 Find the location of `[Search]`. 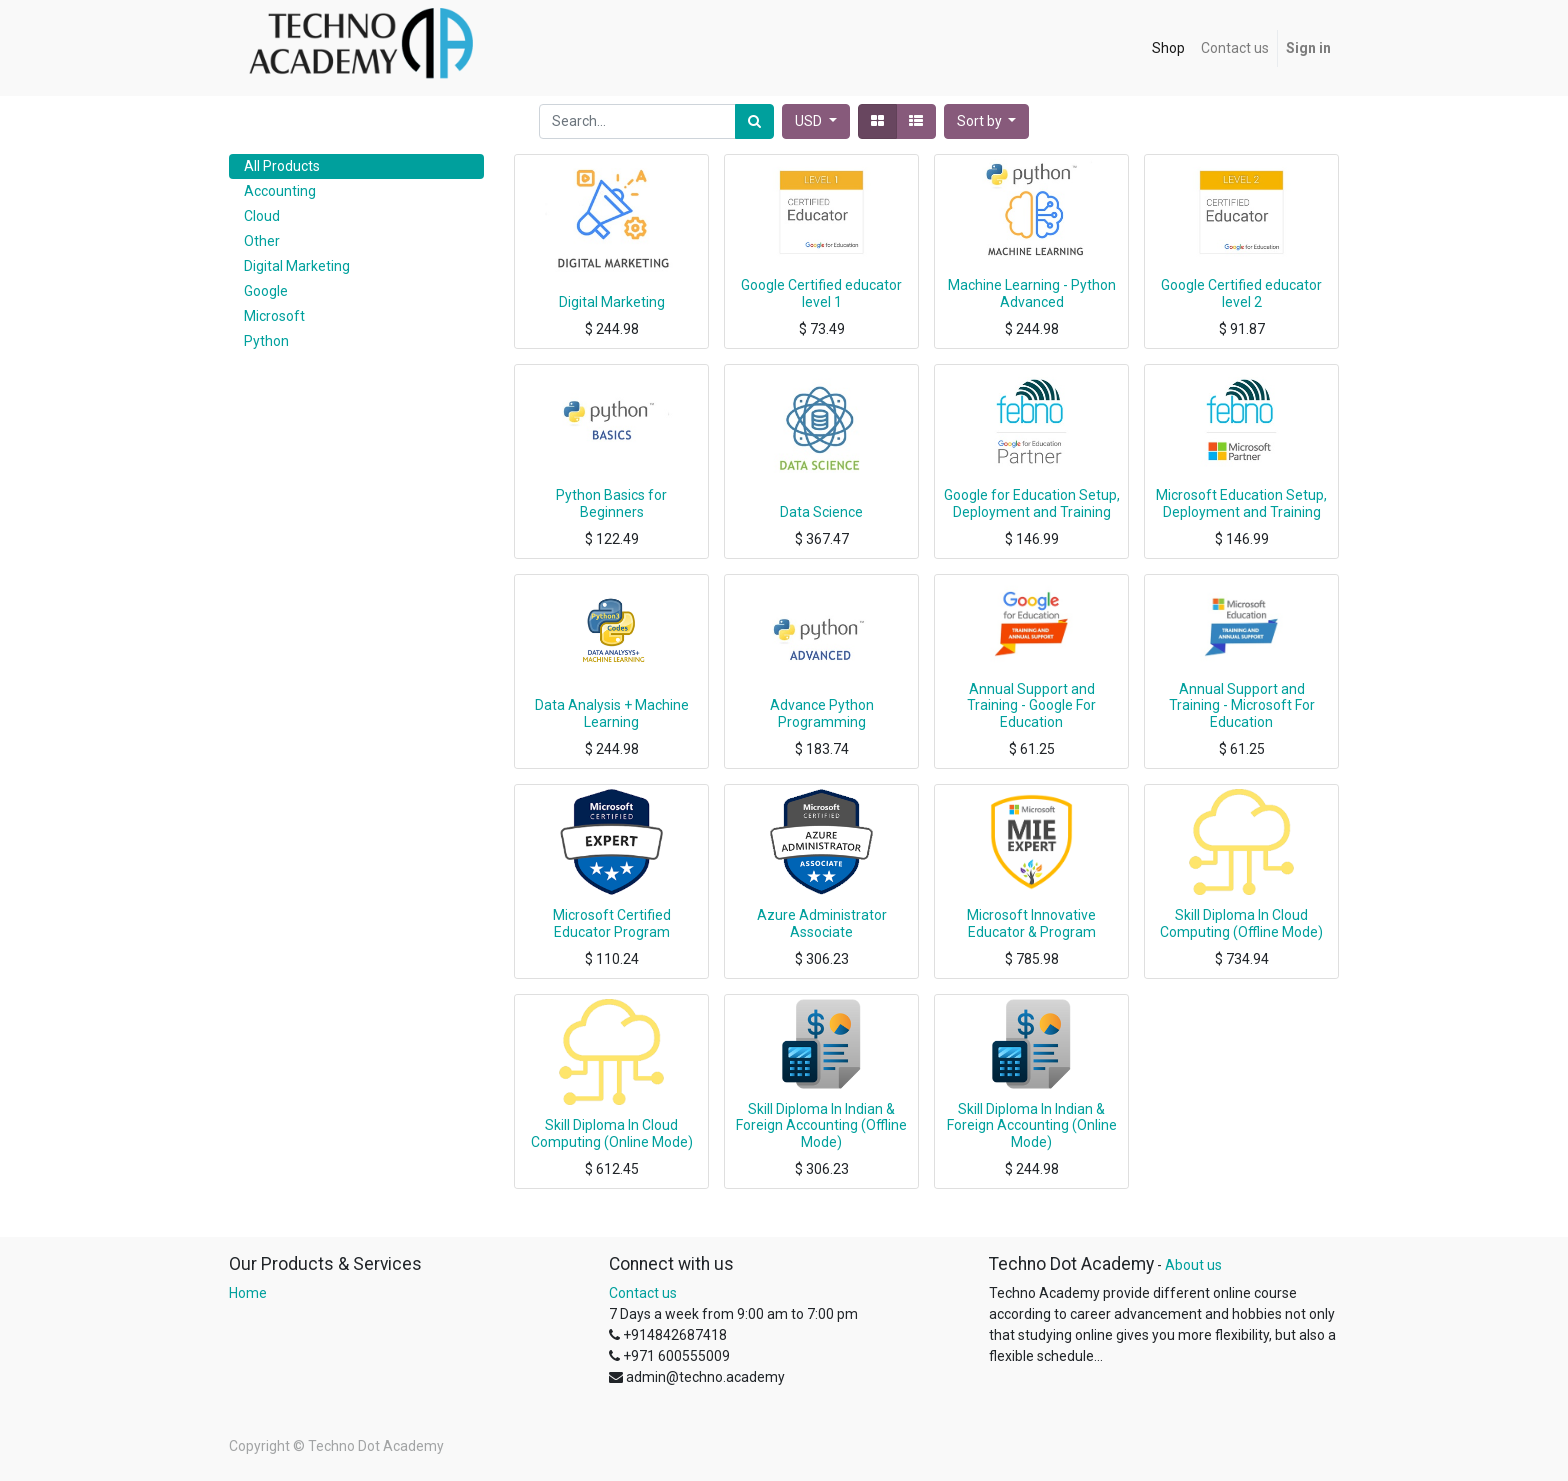

[Search] is located at coordinates (754, 121).